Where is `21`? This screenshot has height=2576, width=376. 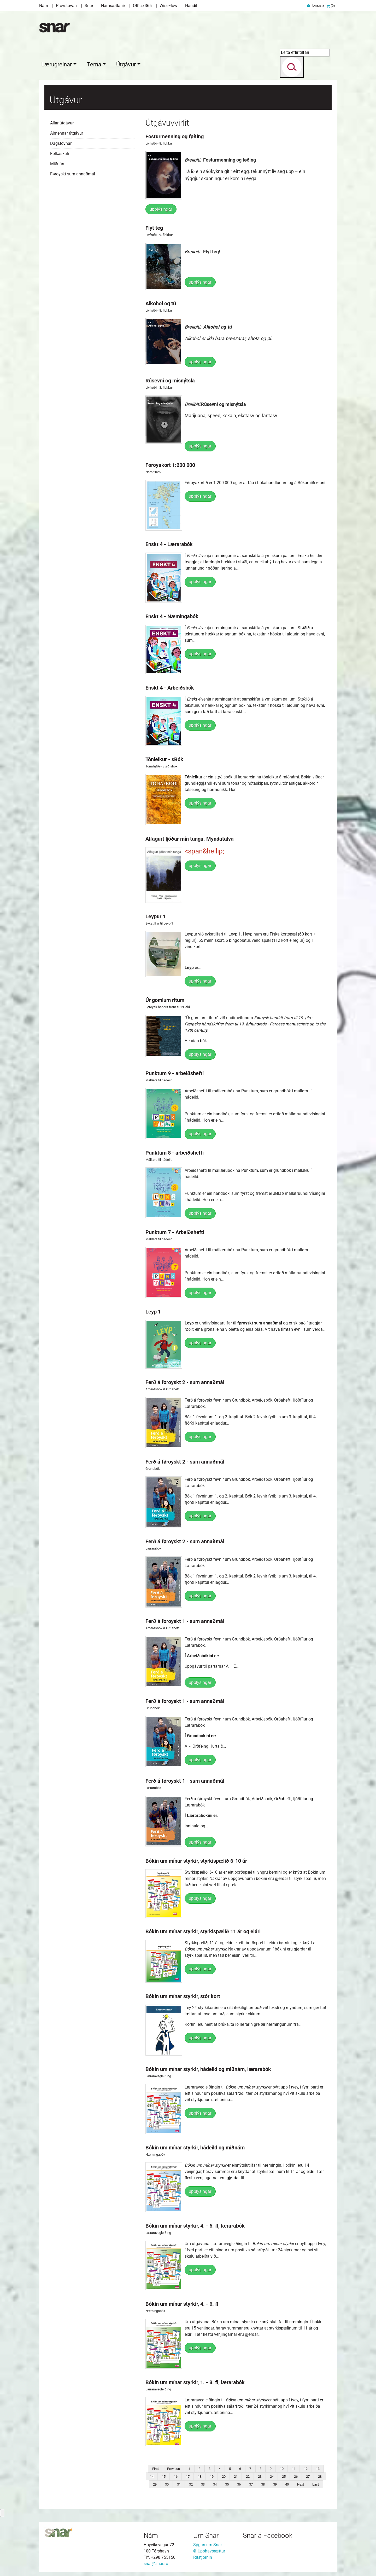
21 is located at coordinates (236, 2475).